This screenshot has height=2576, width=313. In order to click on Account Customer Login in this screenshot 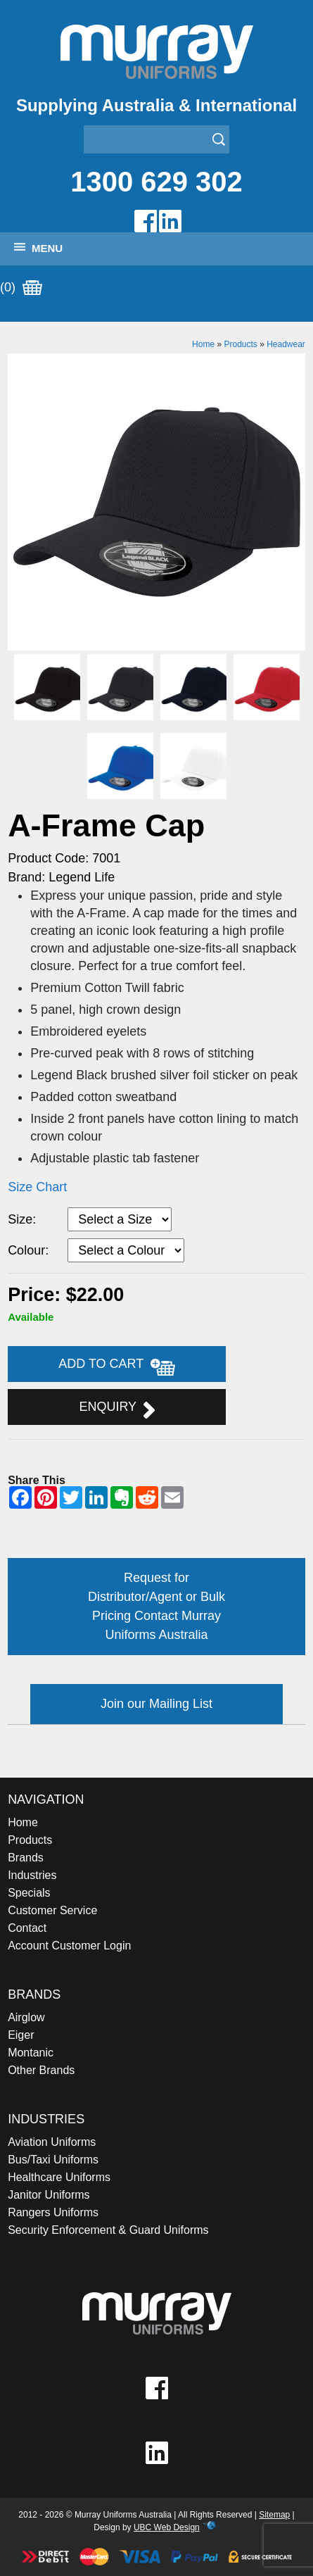, I will do `click(69, 1946)`.